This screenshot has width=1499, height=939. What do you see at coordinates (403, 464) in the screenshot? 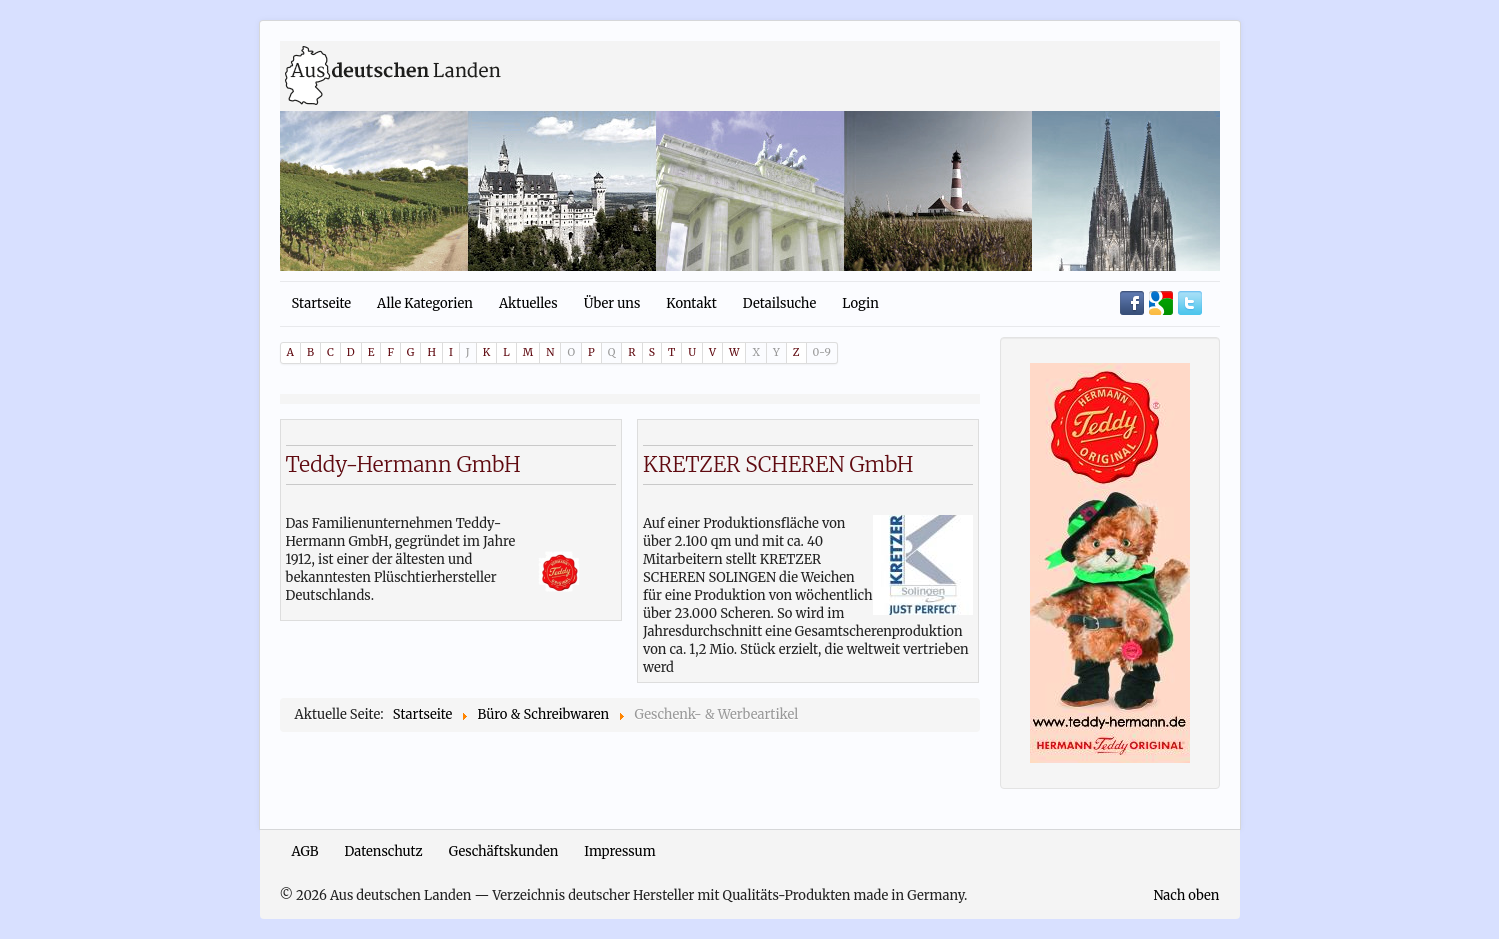
I see `Teddy-Hermann GmbH` at bounding box center [403, 464].